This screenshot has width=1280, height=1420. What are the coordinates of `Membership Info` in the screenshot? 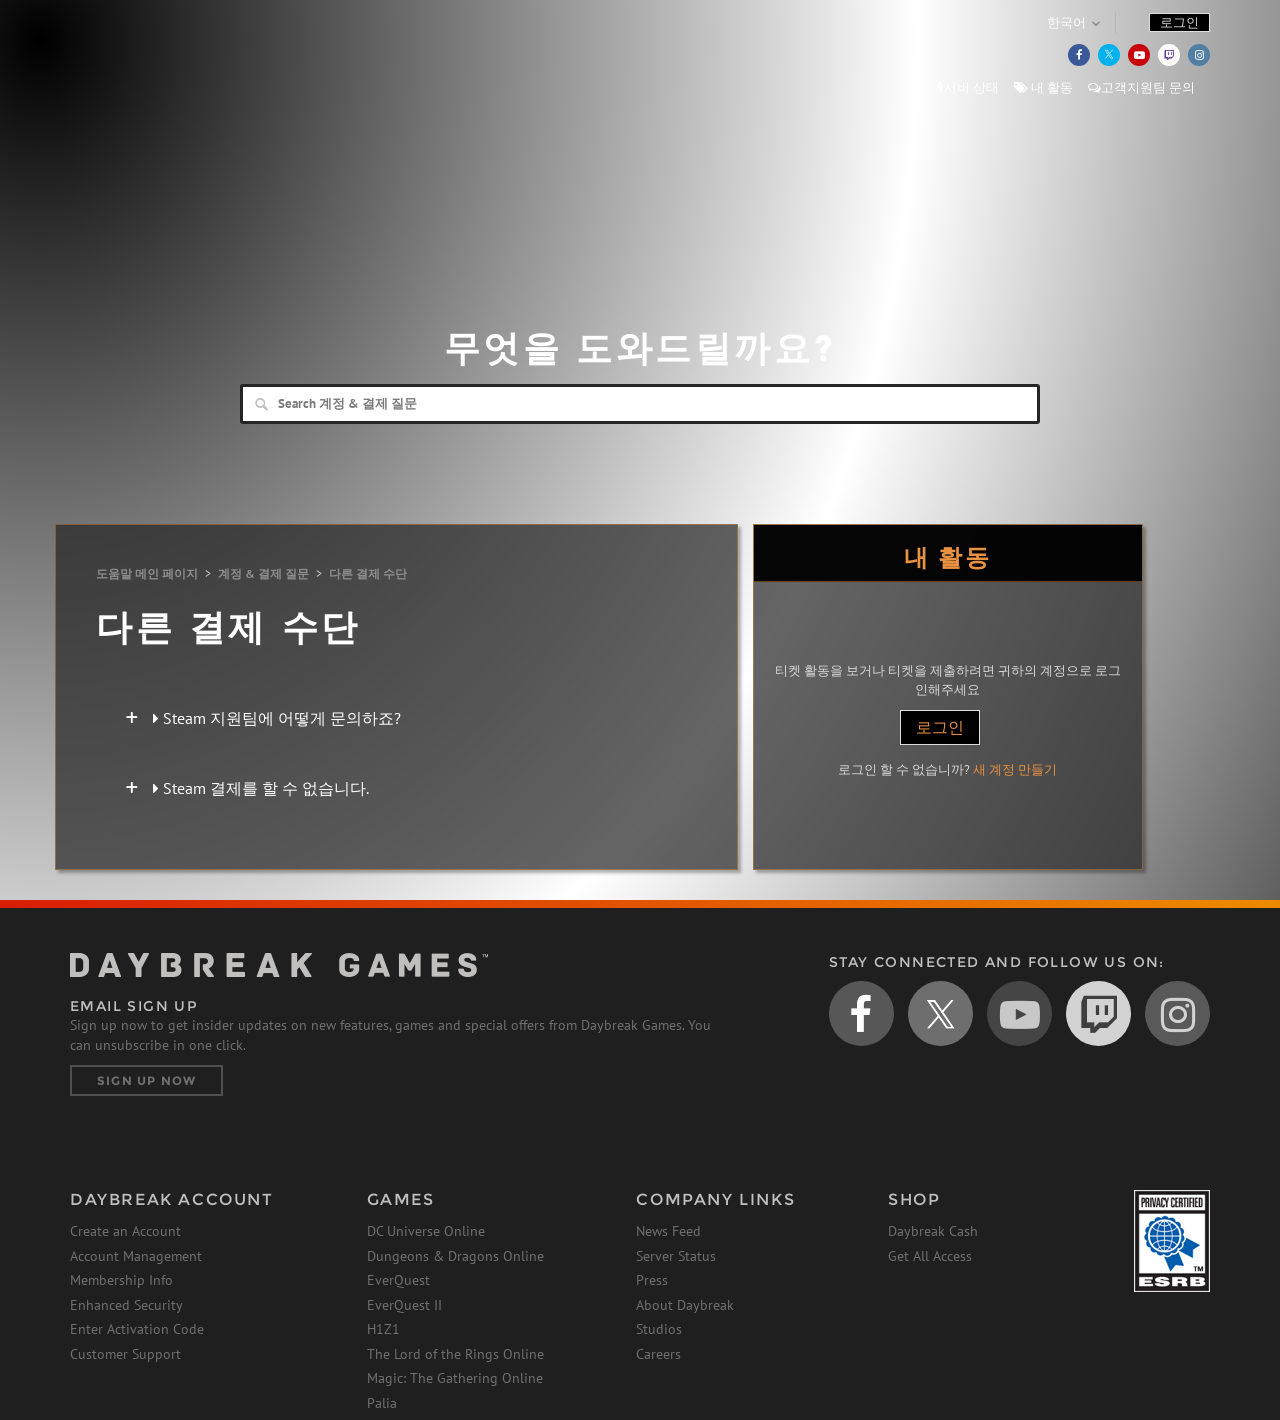 It's located at (121, 1280).